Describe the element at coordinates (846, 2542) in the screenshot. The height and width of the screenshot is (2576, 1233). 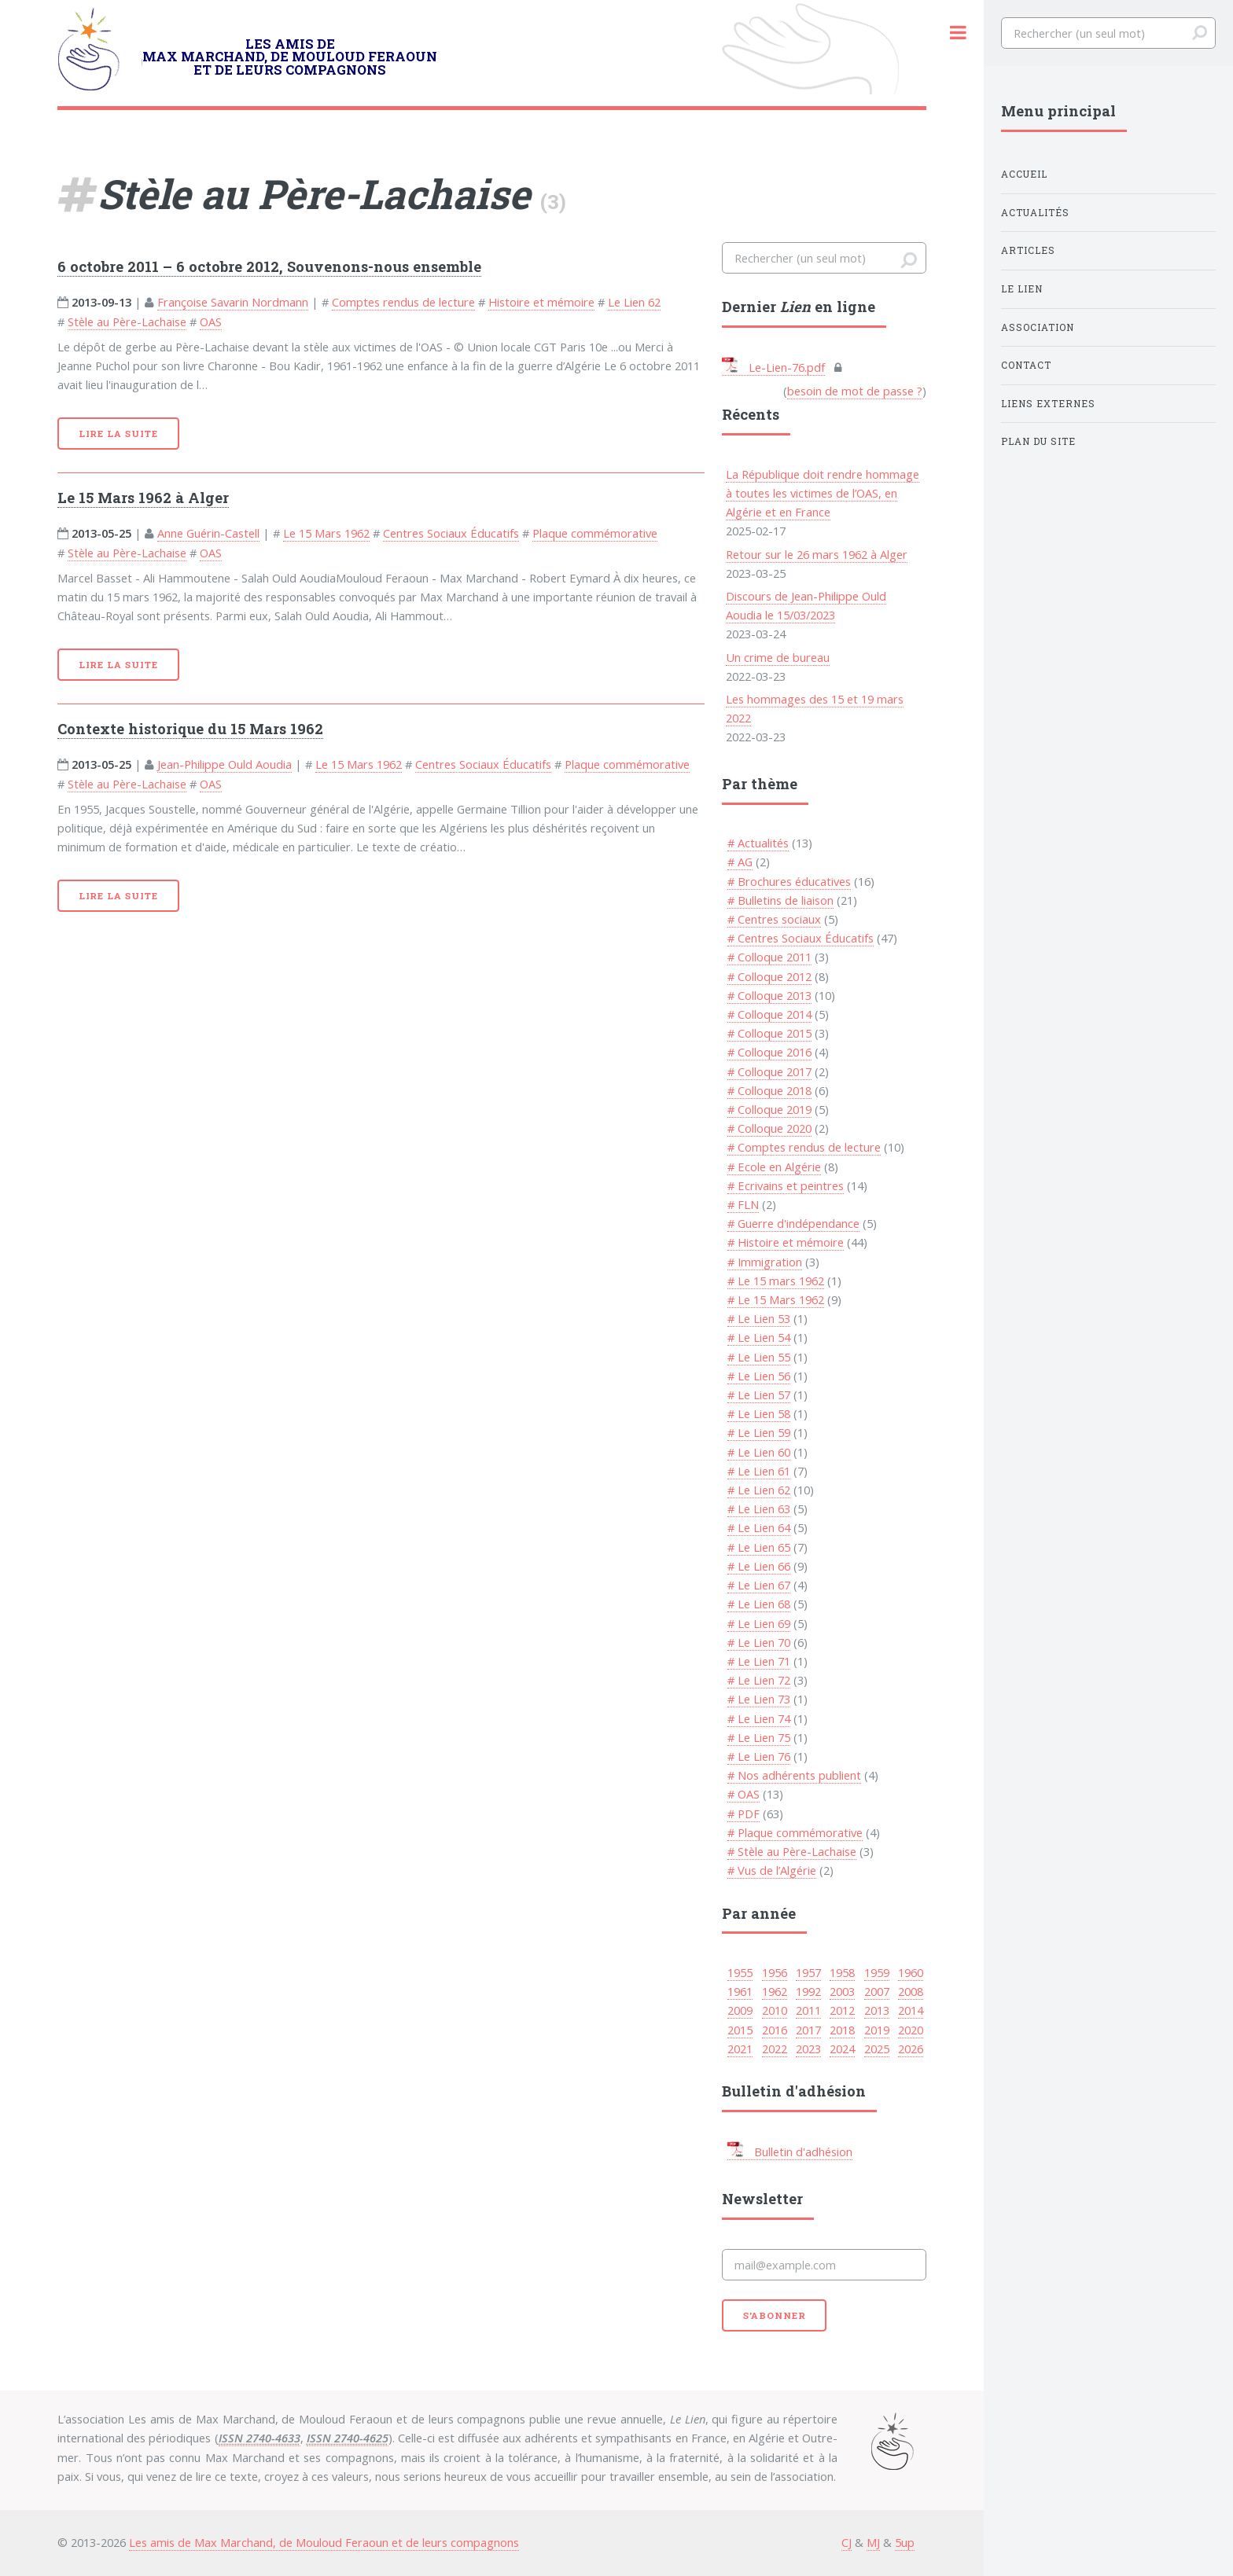
I see `CJ` at that location.